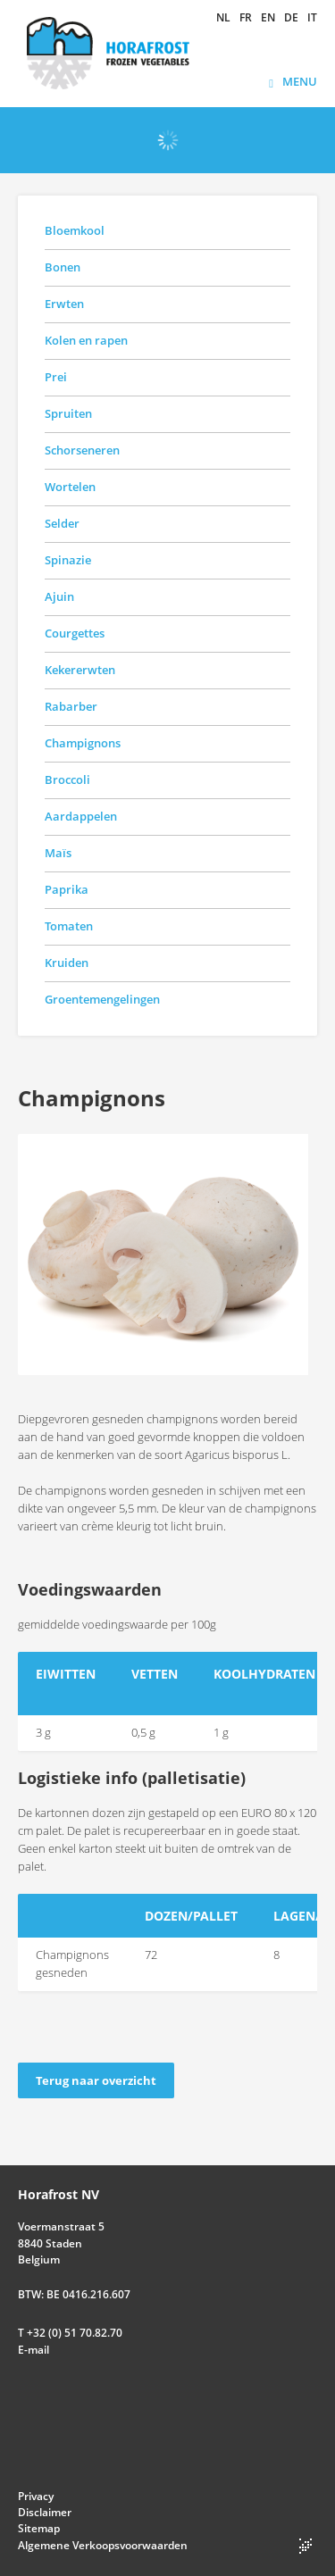 This screenshot has width=335, height=2576. What do you see at coordinates (75, 633) in the screenshot?
I see `Courgettes` at bounding box center [75, 633].